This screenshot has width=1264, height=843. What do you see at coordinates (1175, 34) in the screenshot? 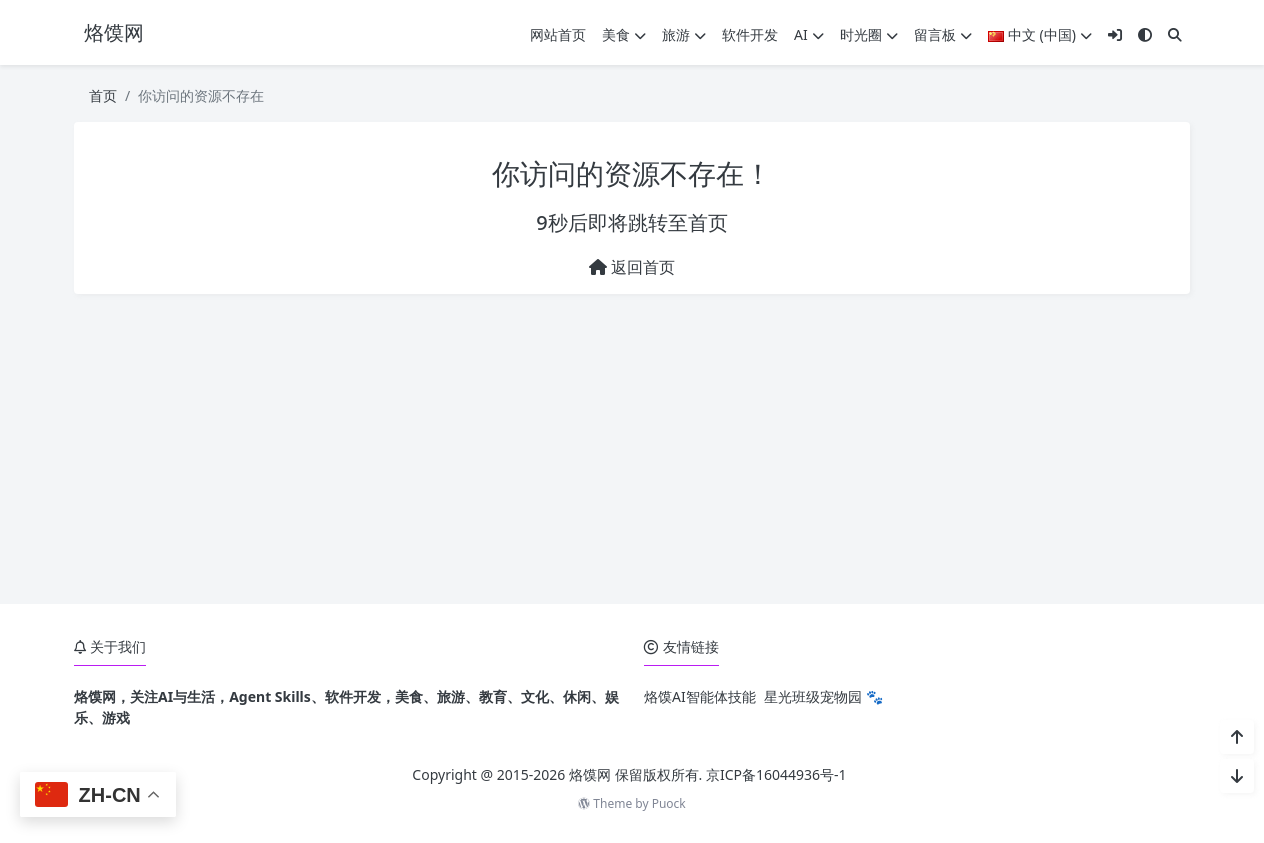
I see `[搜索]` at bounding box center [1175, 34].